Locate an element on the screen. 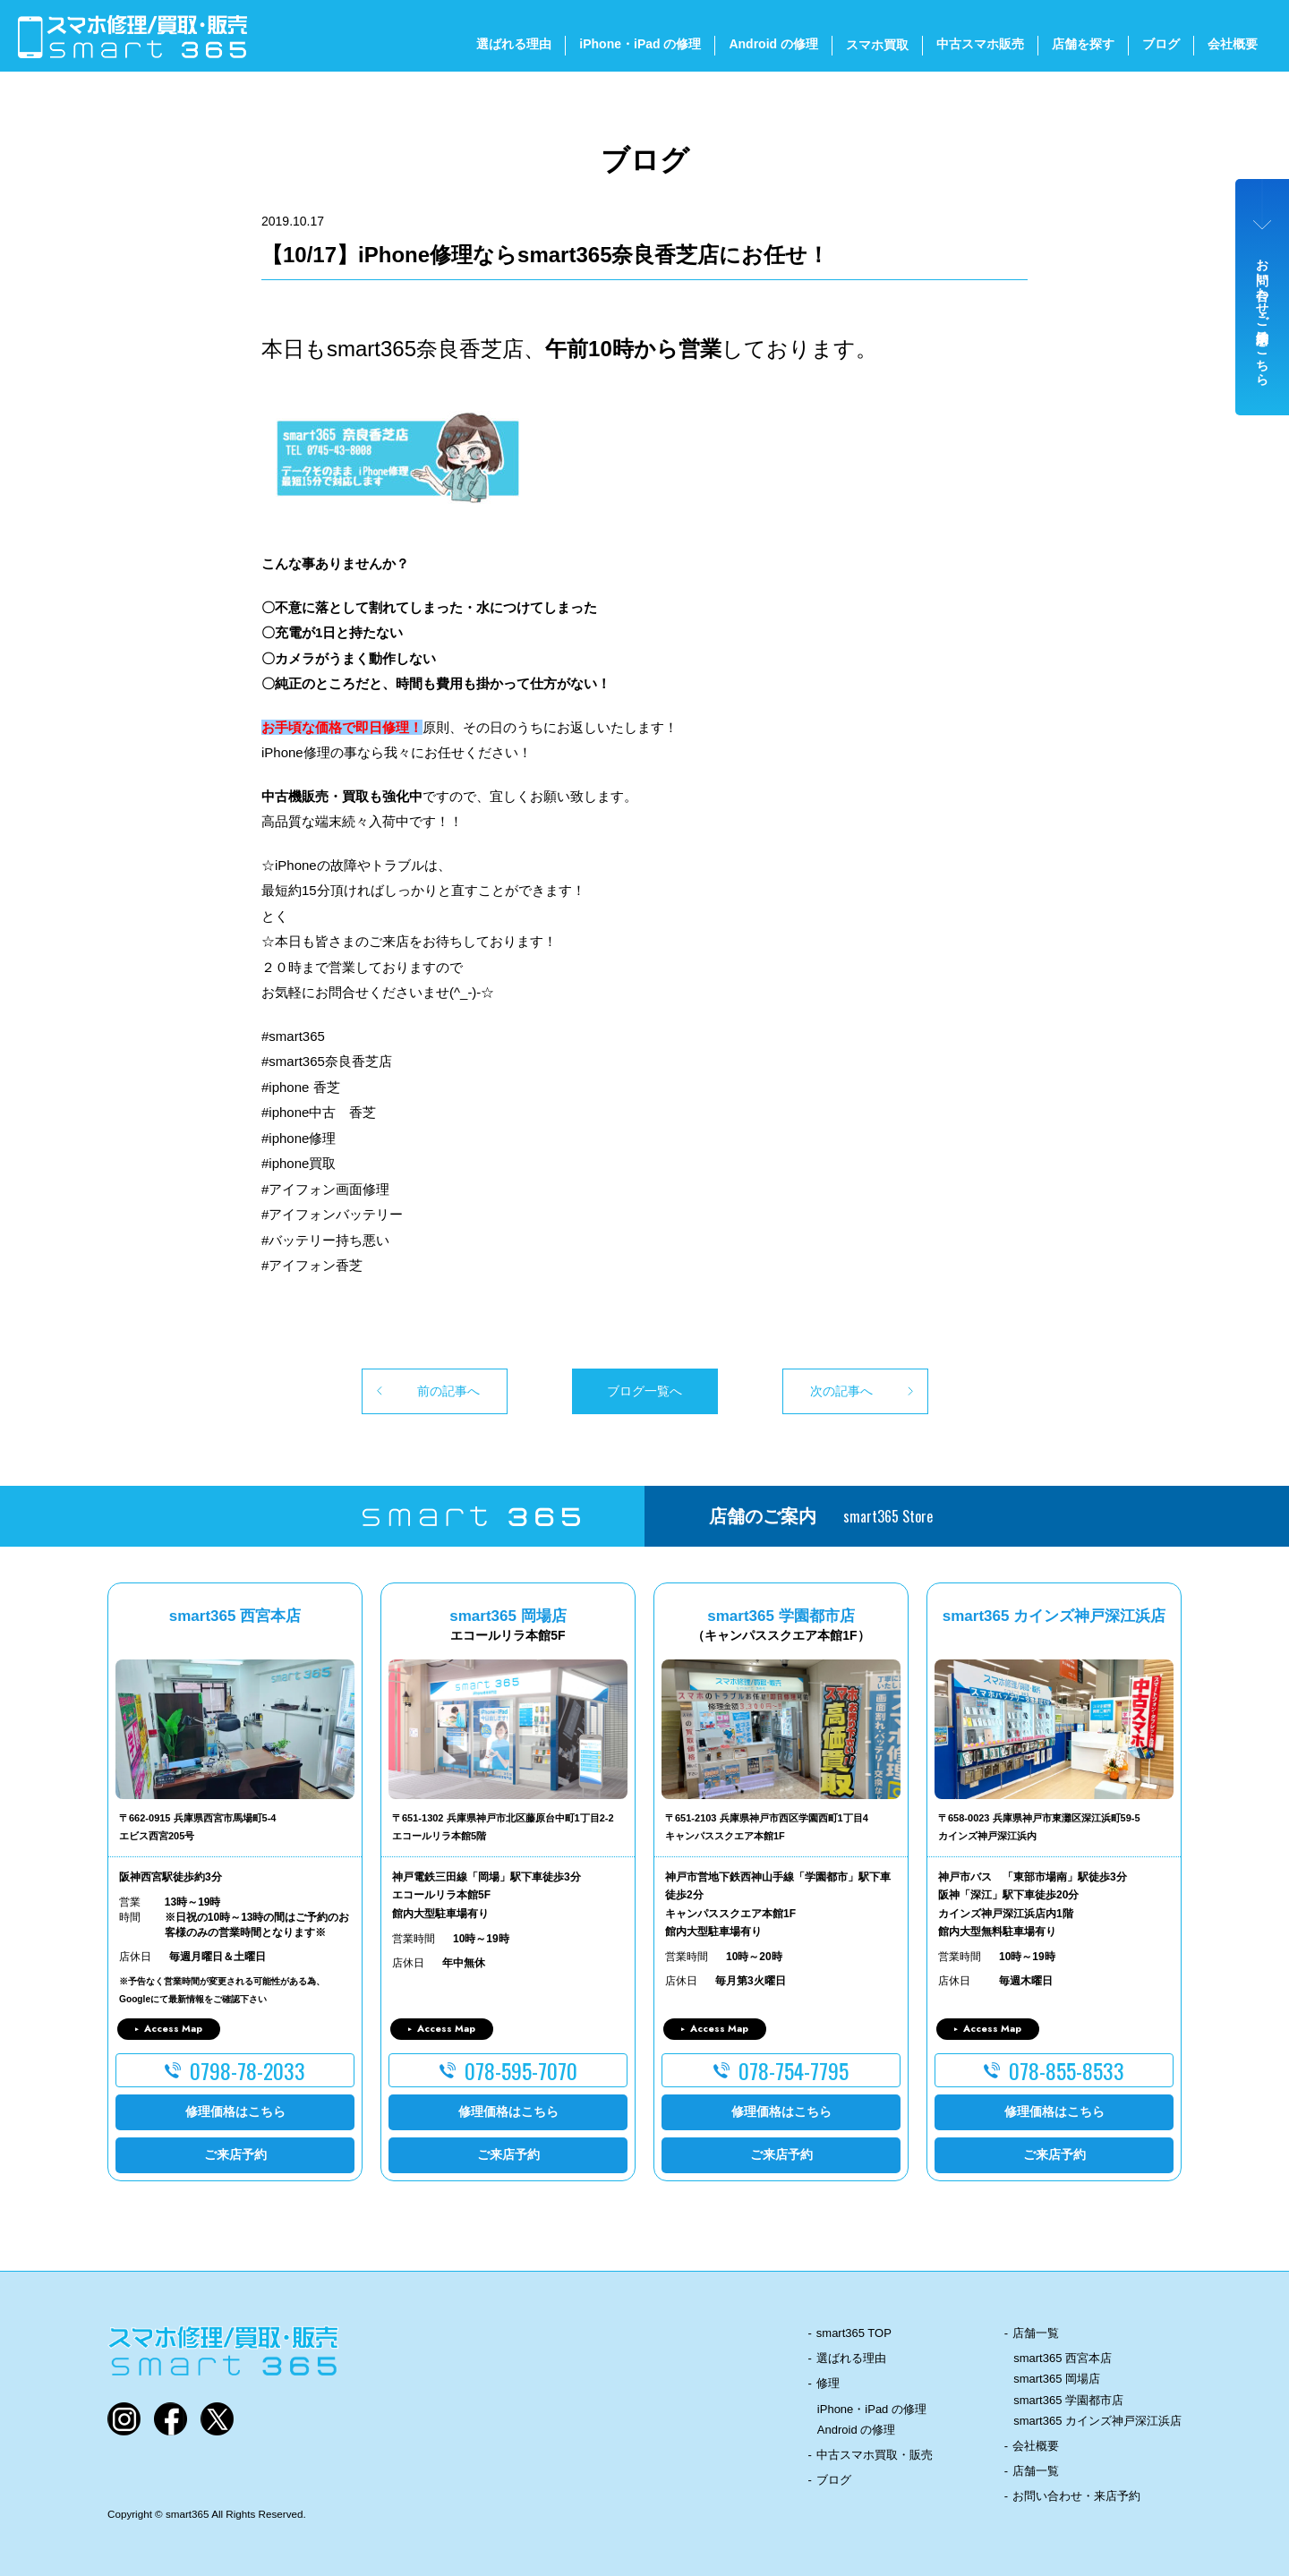  中古スマホ販売 is located at coordinates (980, 44).